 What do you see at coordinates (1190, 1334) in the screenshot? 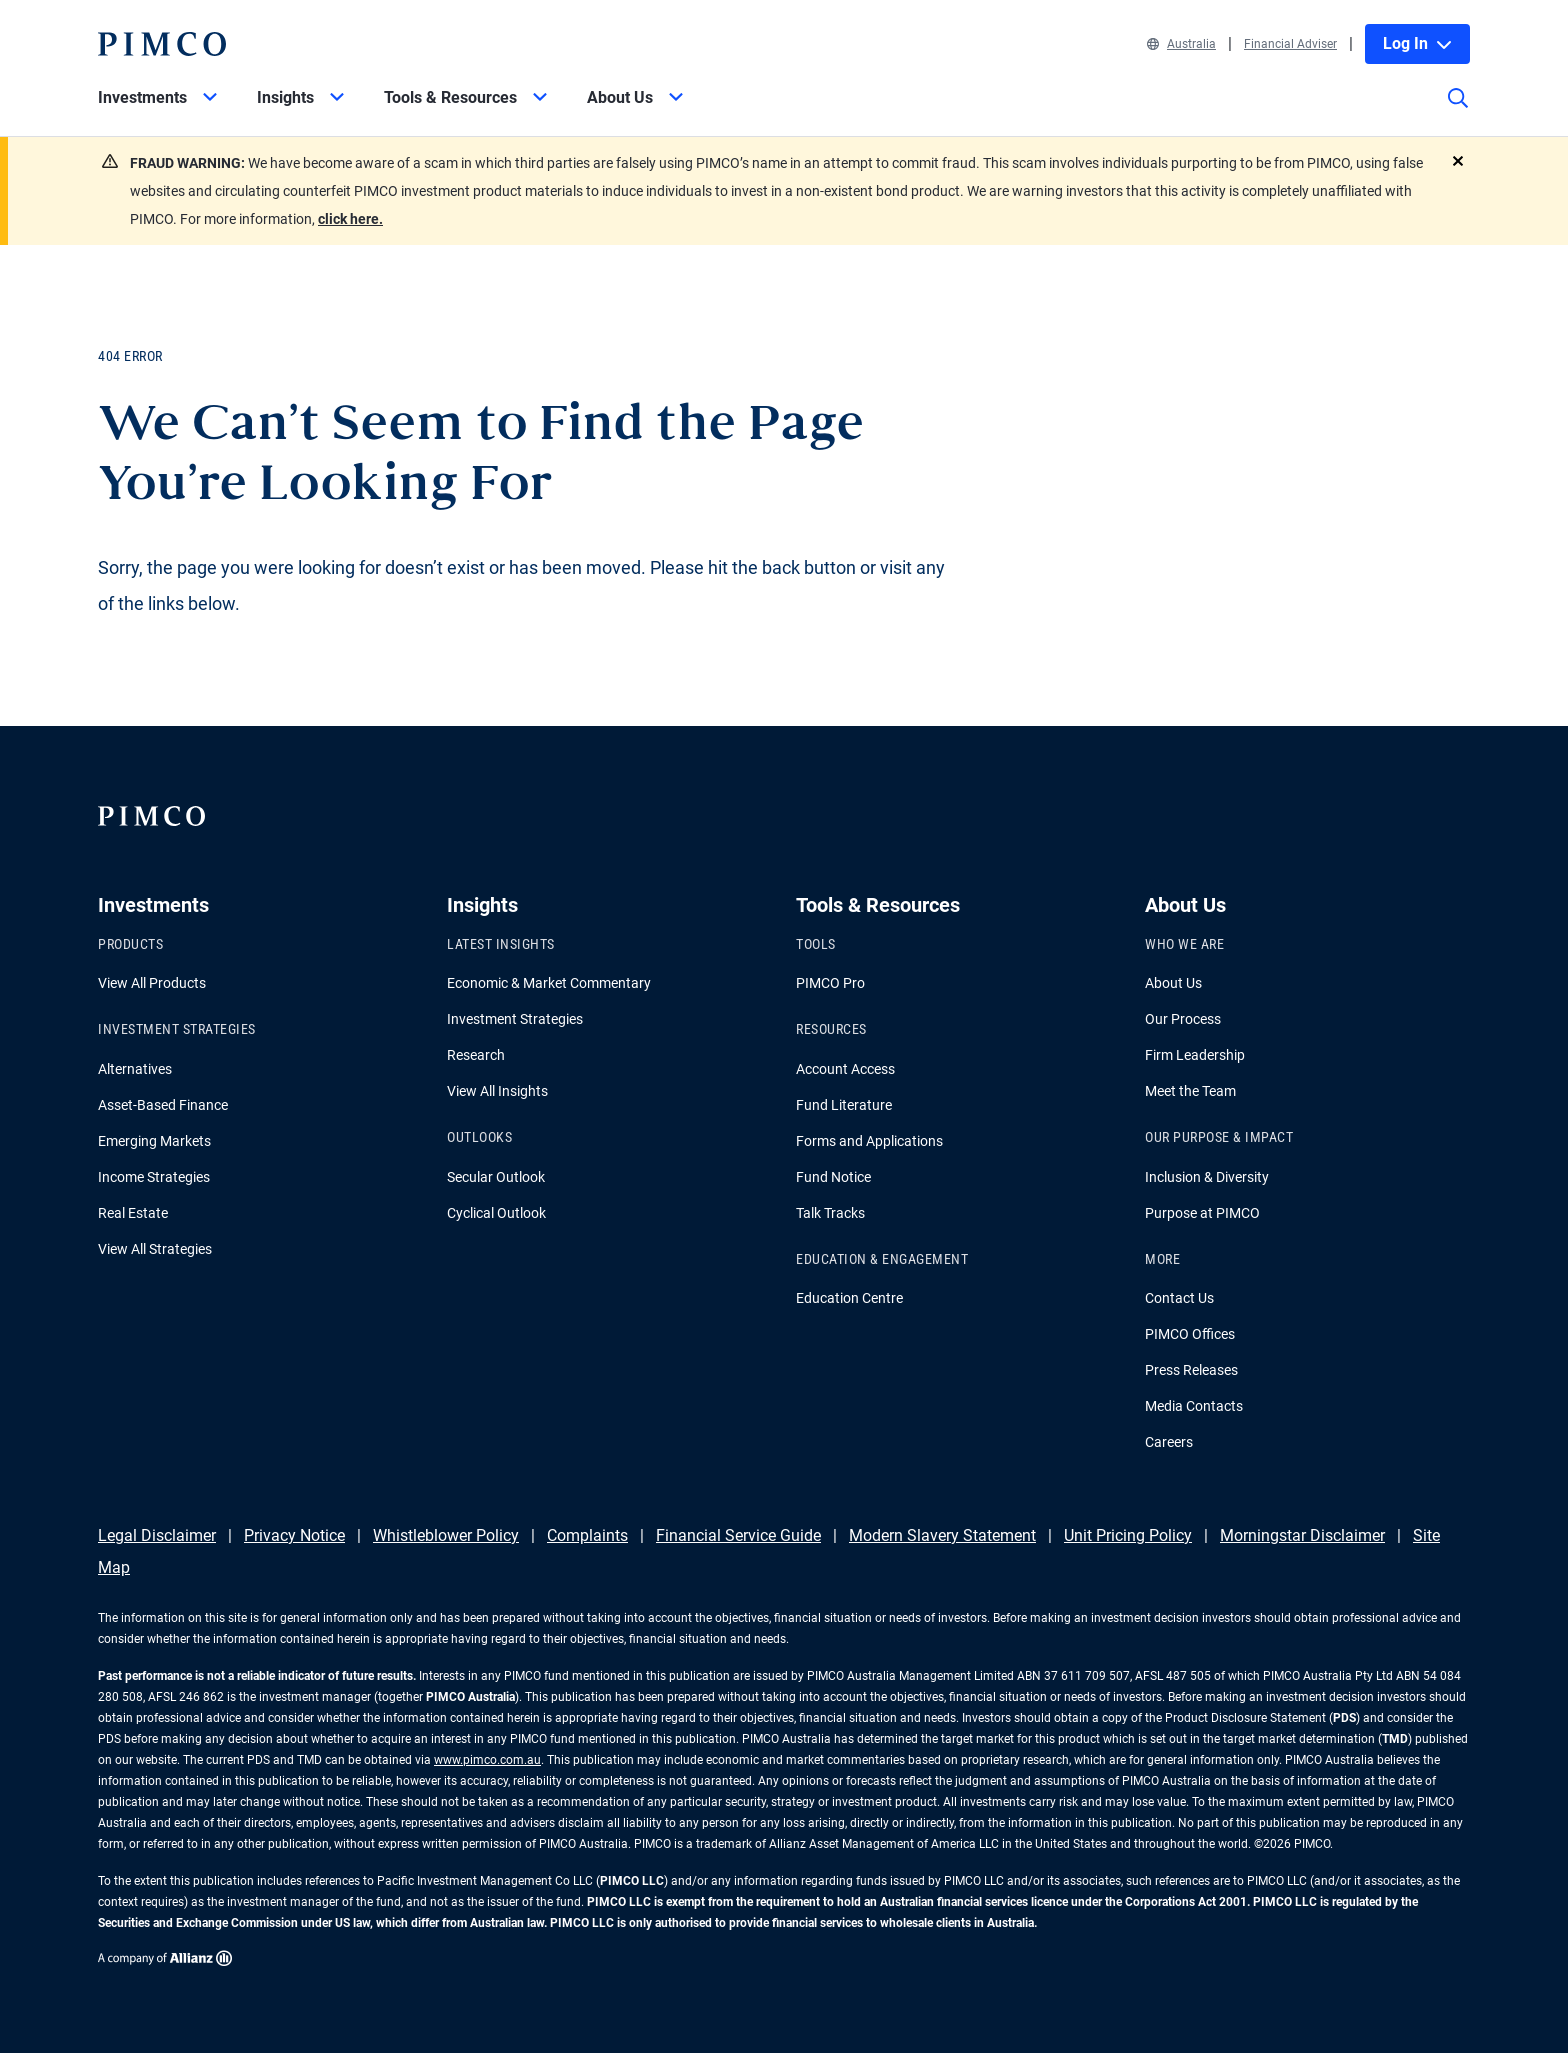
I see `PIMCO Offices` at bounding box center [1190, 1334].